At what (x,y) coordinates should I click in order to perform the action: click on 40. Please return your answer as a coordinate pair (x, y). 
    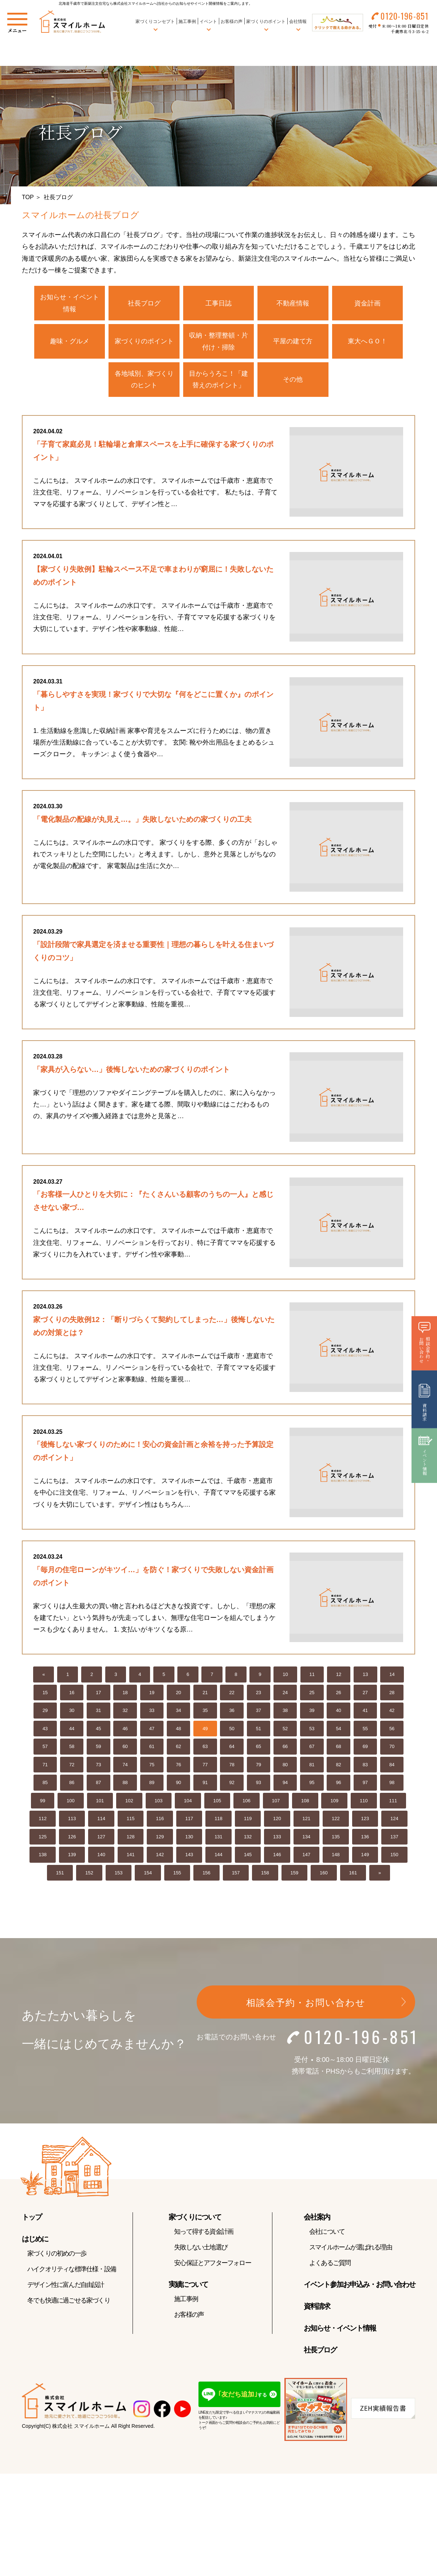
    Looking at the image, I should click on (338, 1712).